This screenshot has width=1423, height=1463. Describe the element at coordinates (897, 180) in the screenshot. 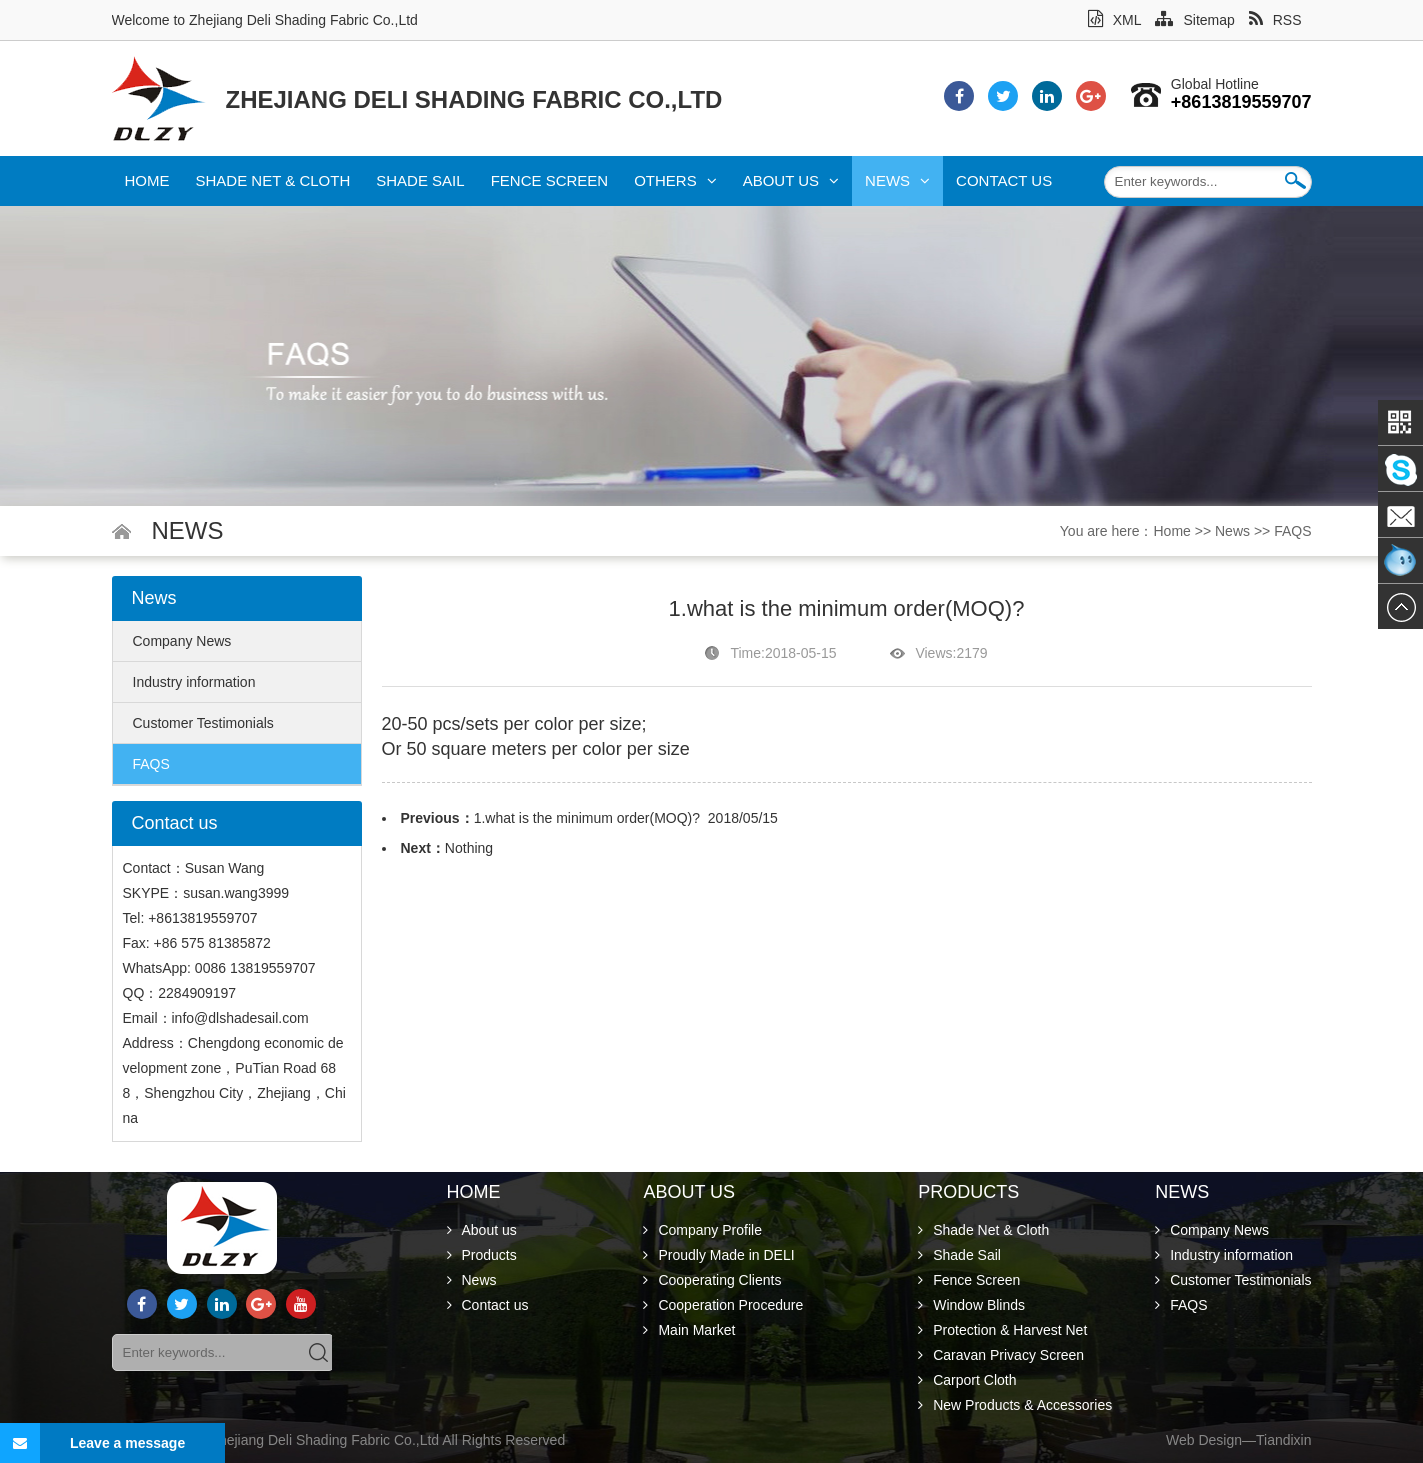

I see `News` at that location.